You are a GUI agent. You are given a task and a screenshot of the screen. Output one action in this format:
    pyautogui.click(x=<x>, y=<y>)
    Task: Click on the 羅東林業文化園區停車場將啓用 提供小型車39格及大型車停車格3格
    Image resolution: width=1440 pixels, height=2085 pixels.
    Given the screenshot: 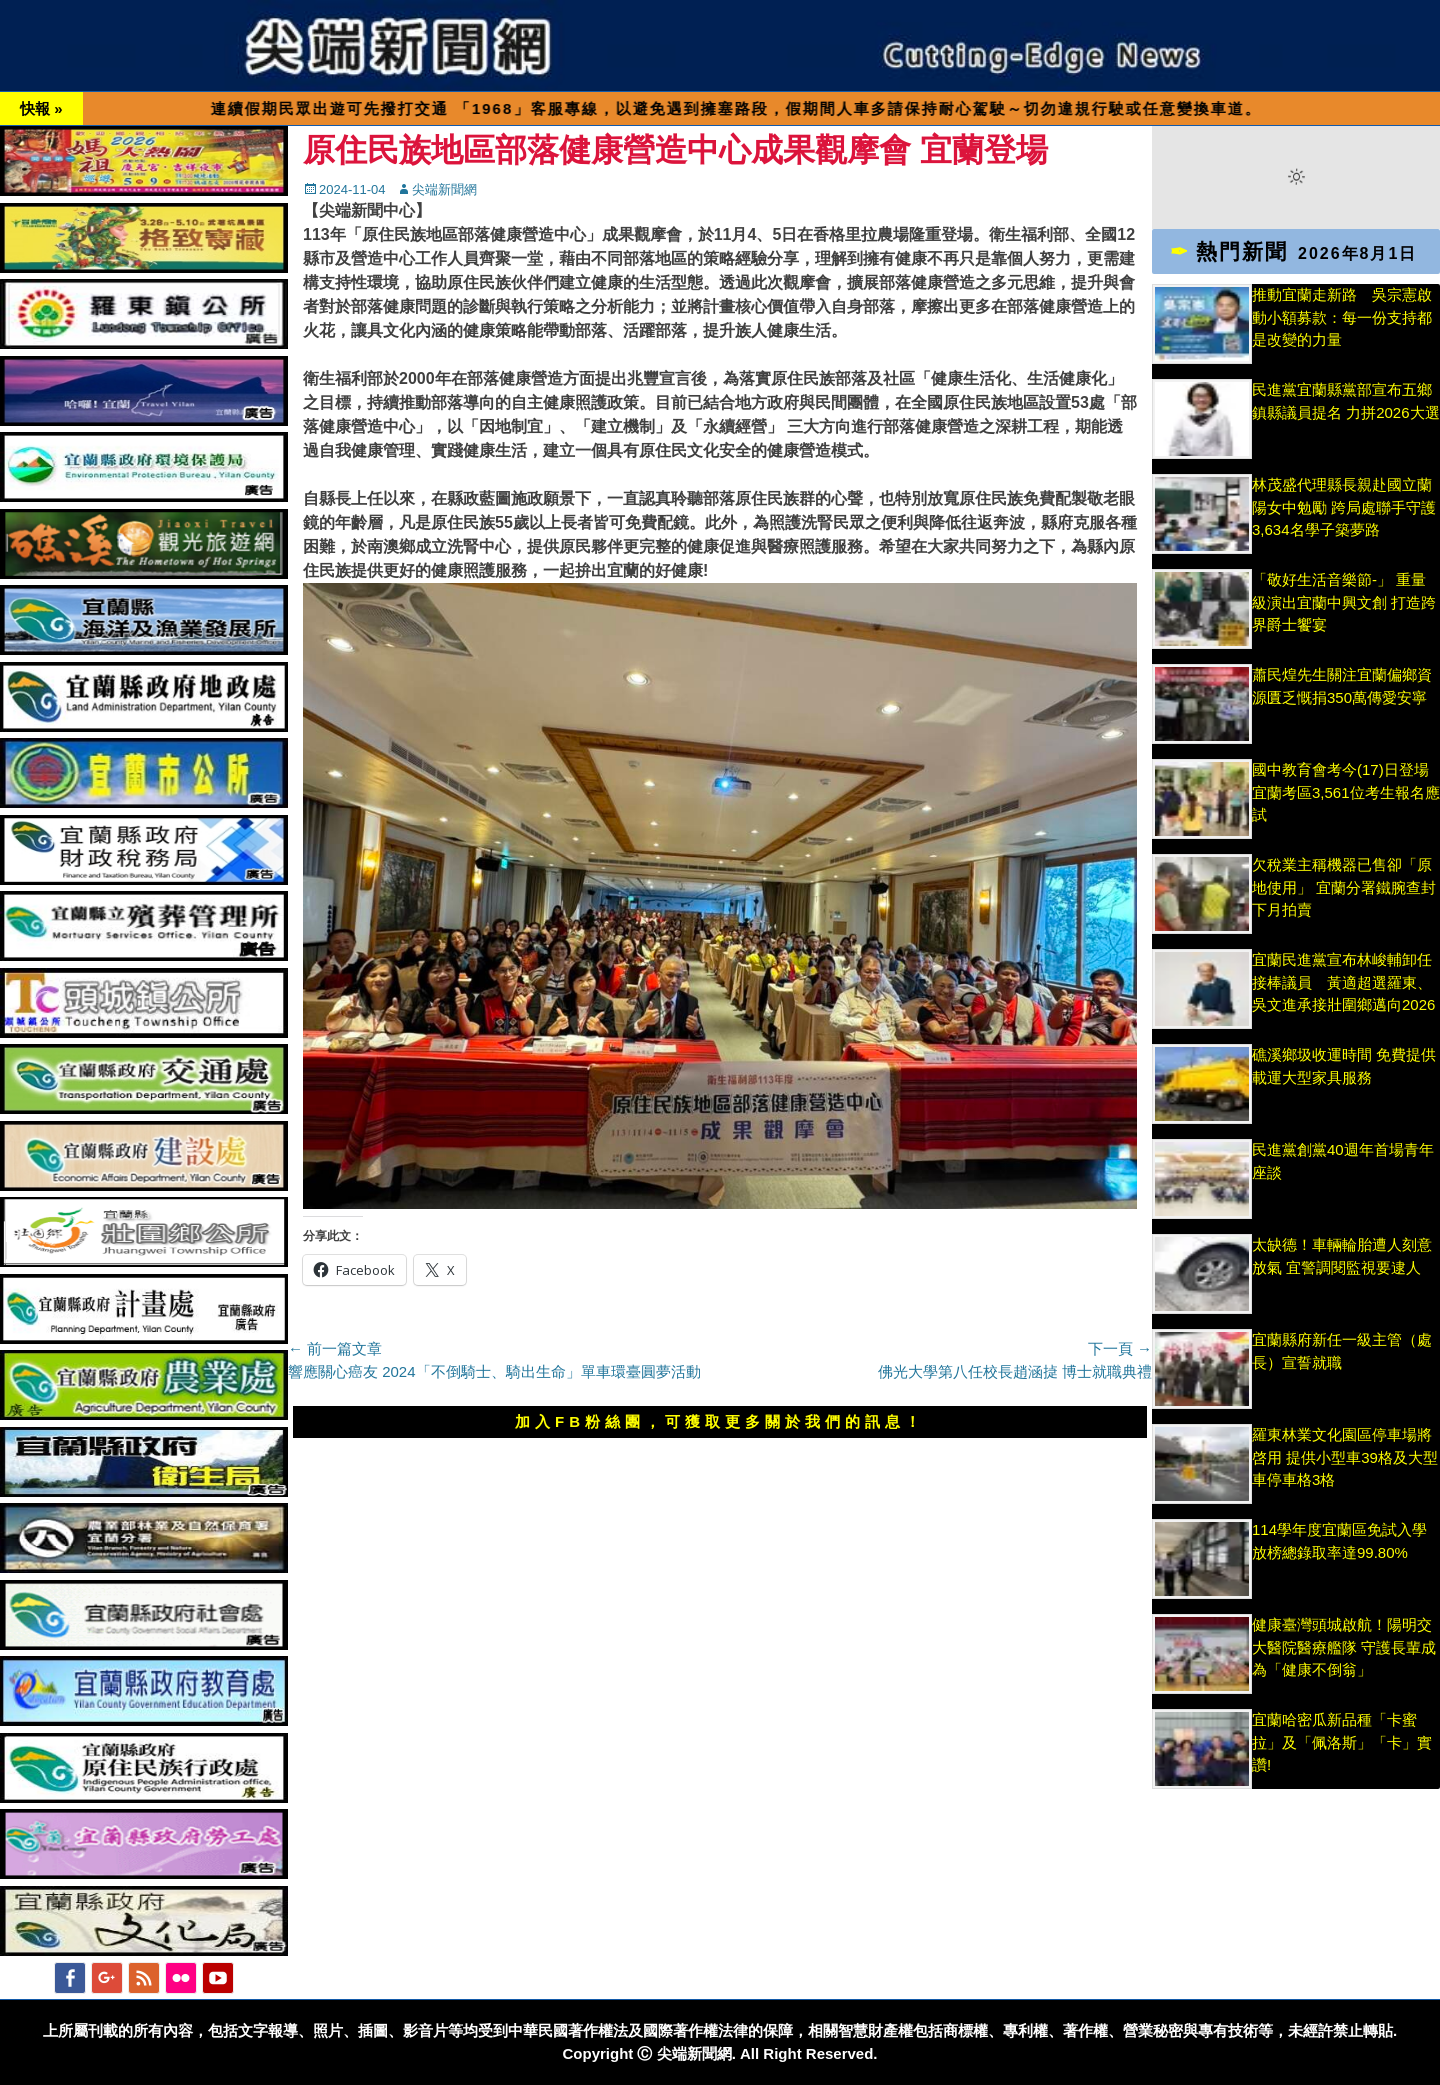 What is the action you would take?
    pyautogui.click(x=1345, y=1457)
    